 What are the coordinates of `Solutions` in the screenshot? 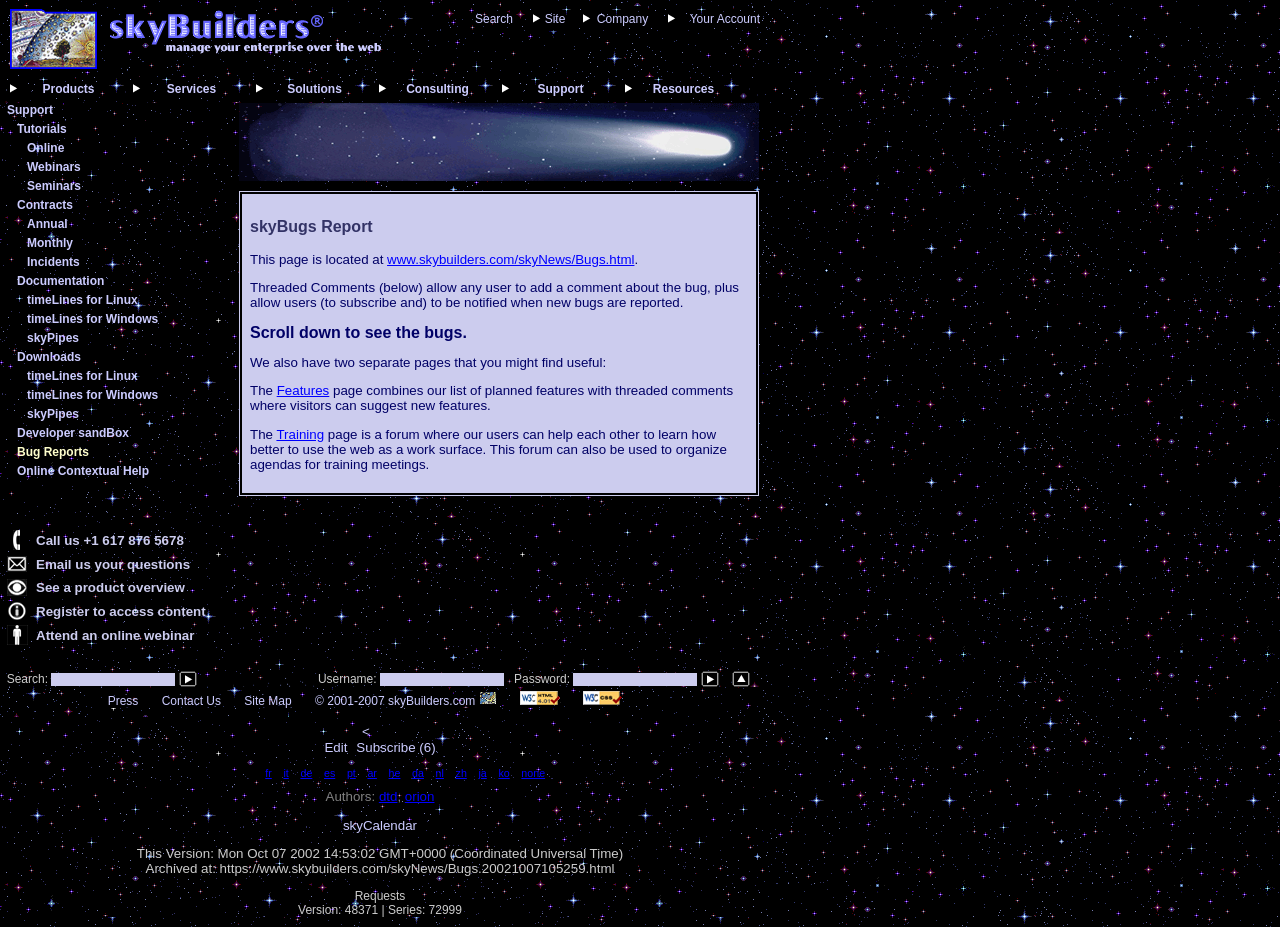 It's located at (314, 89).